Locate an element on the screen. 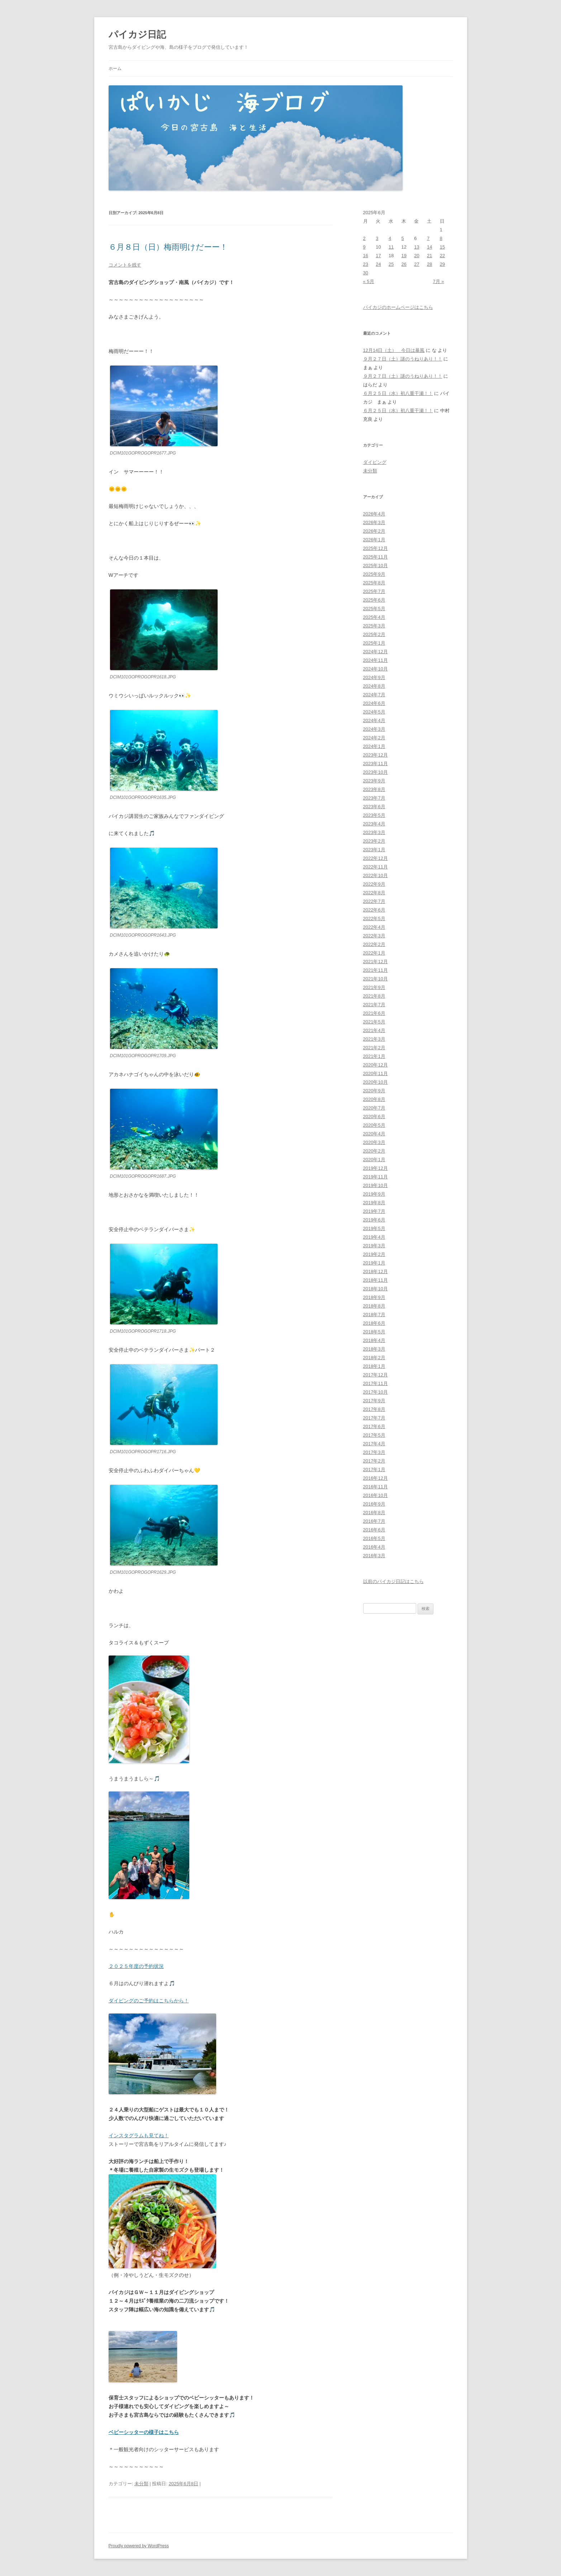 This screenshot has height=2576, width=561. 2019年6月 is located at coordinates (374, 1220).